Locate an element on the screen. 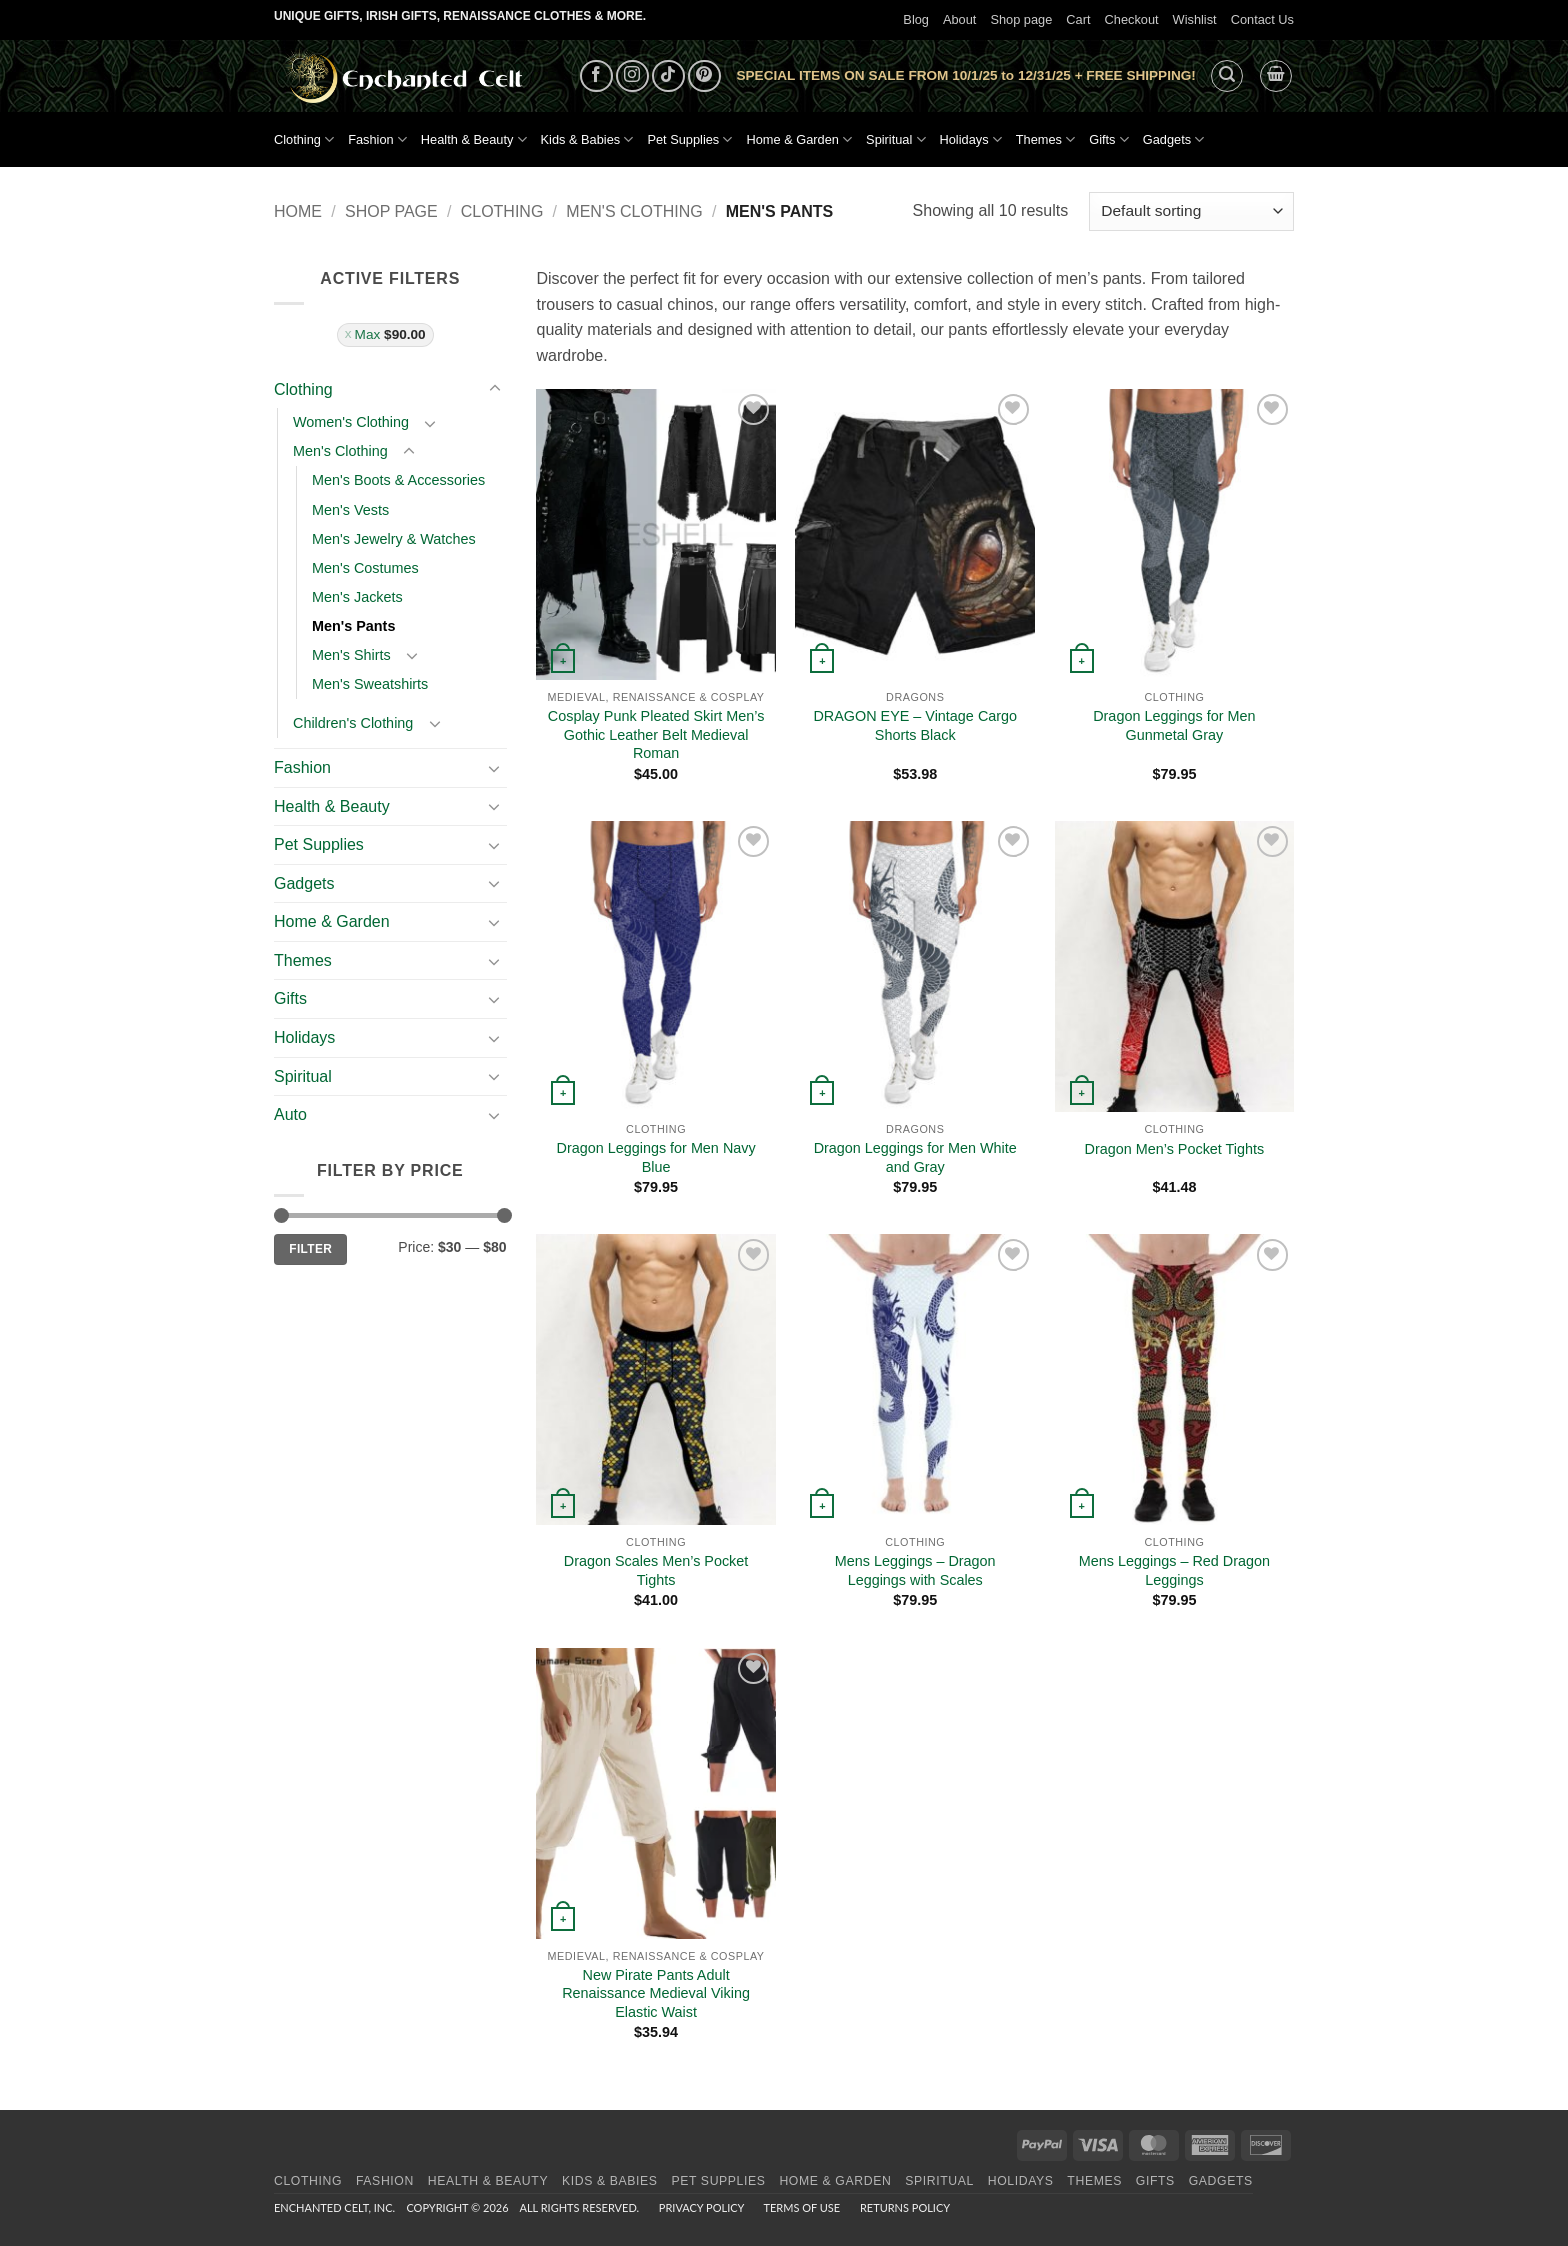 This screenshot has height=2246, width=1568. Home is located at coordinates (298, 211).